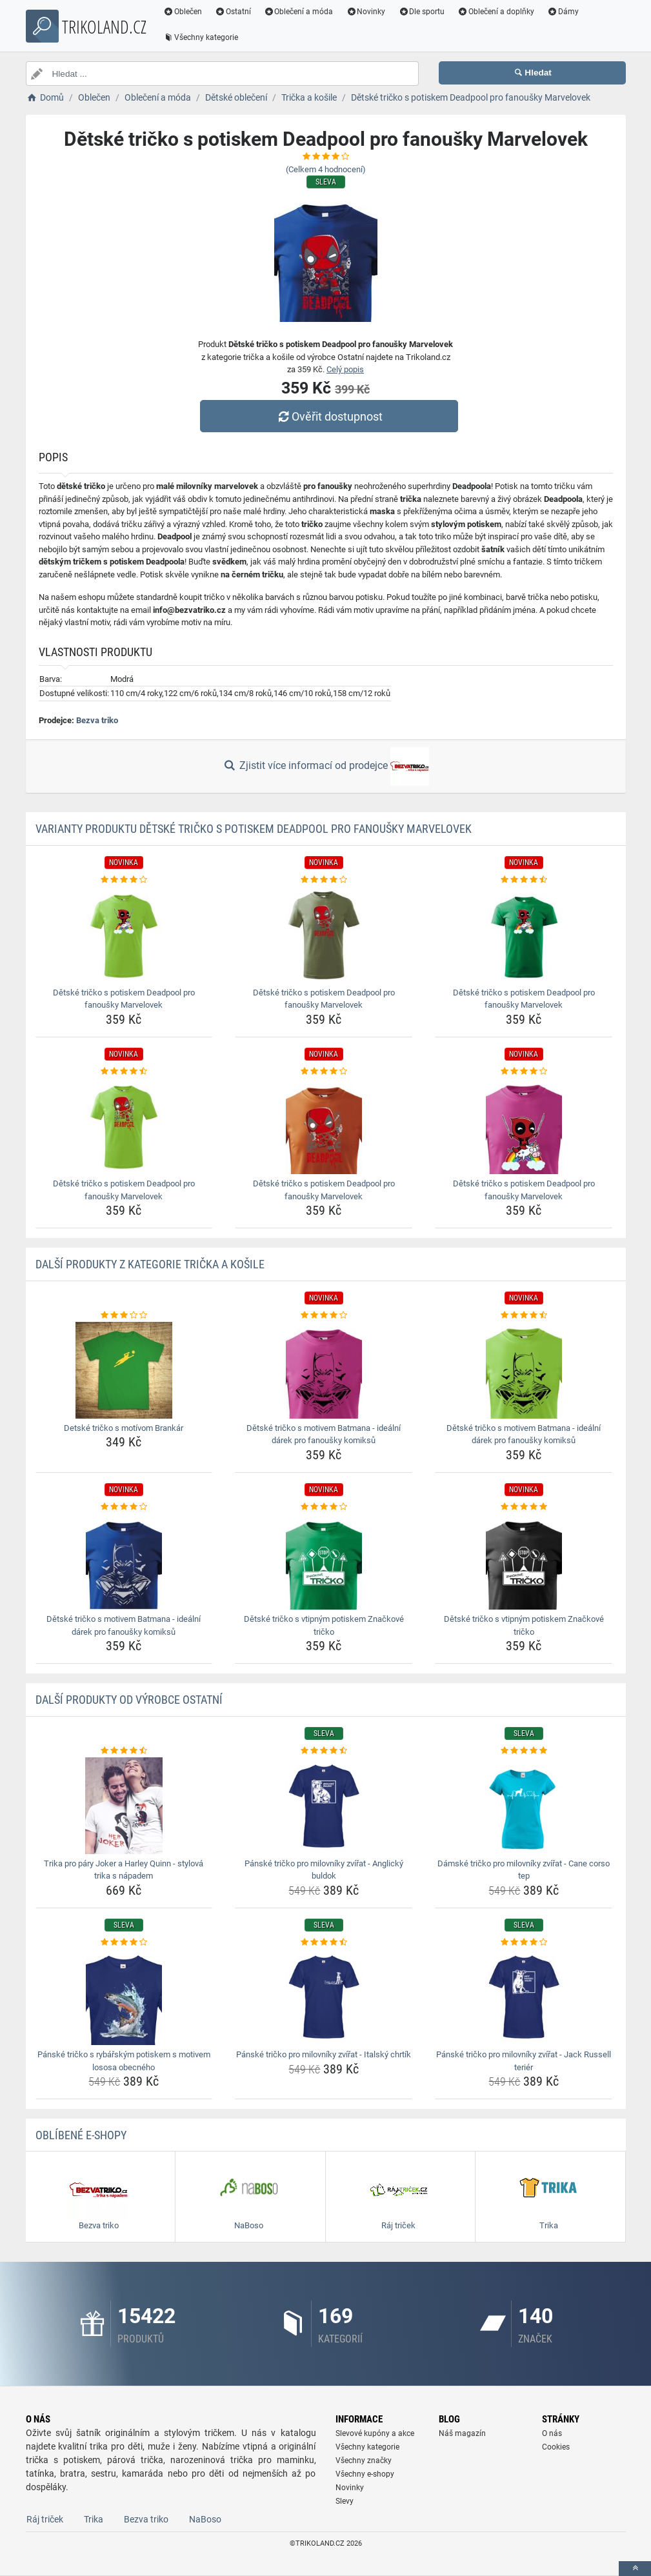 The height and width of the screenshot is (2576, 651). What do you see at coordinates (524, 1750) in the screenshot?
I see `[damske-tricko-pro-milovniky-zvirat-cane-corso-tep-rating]` at bounding box center [524, 1750].